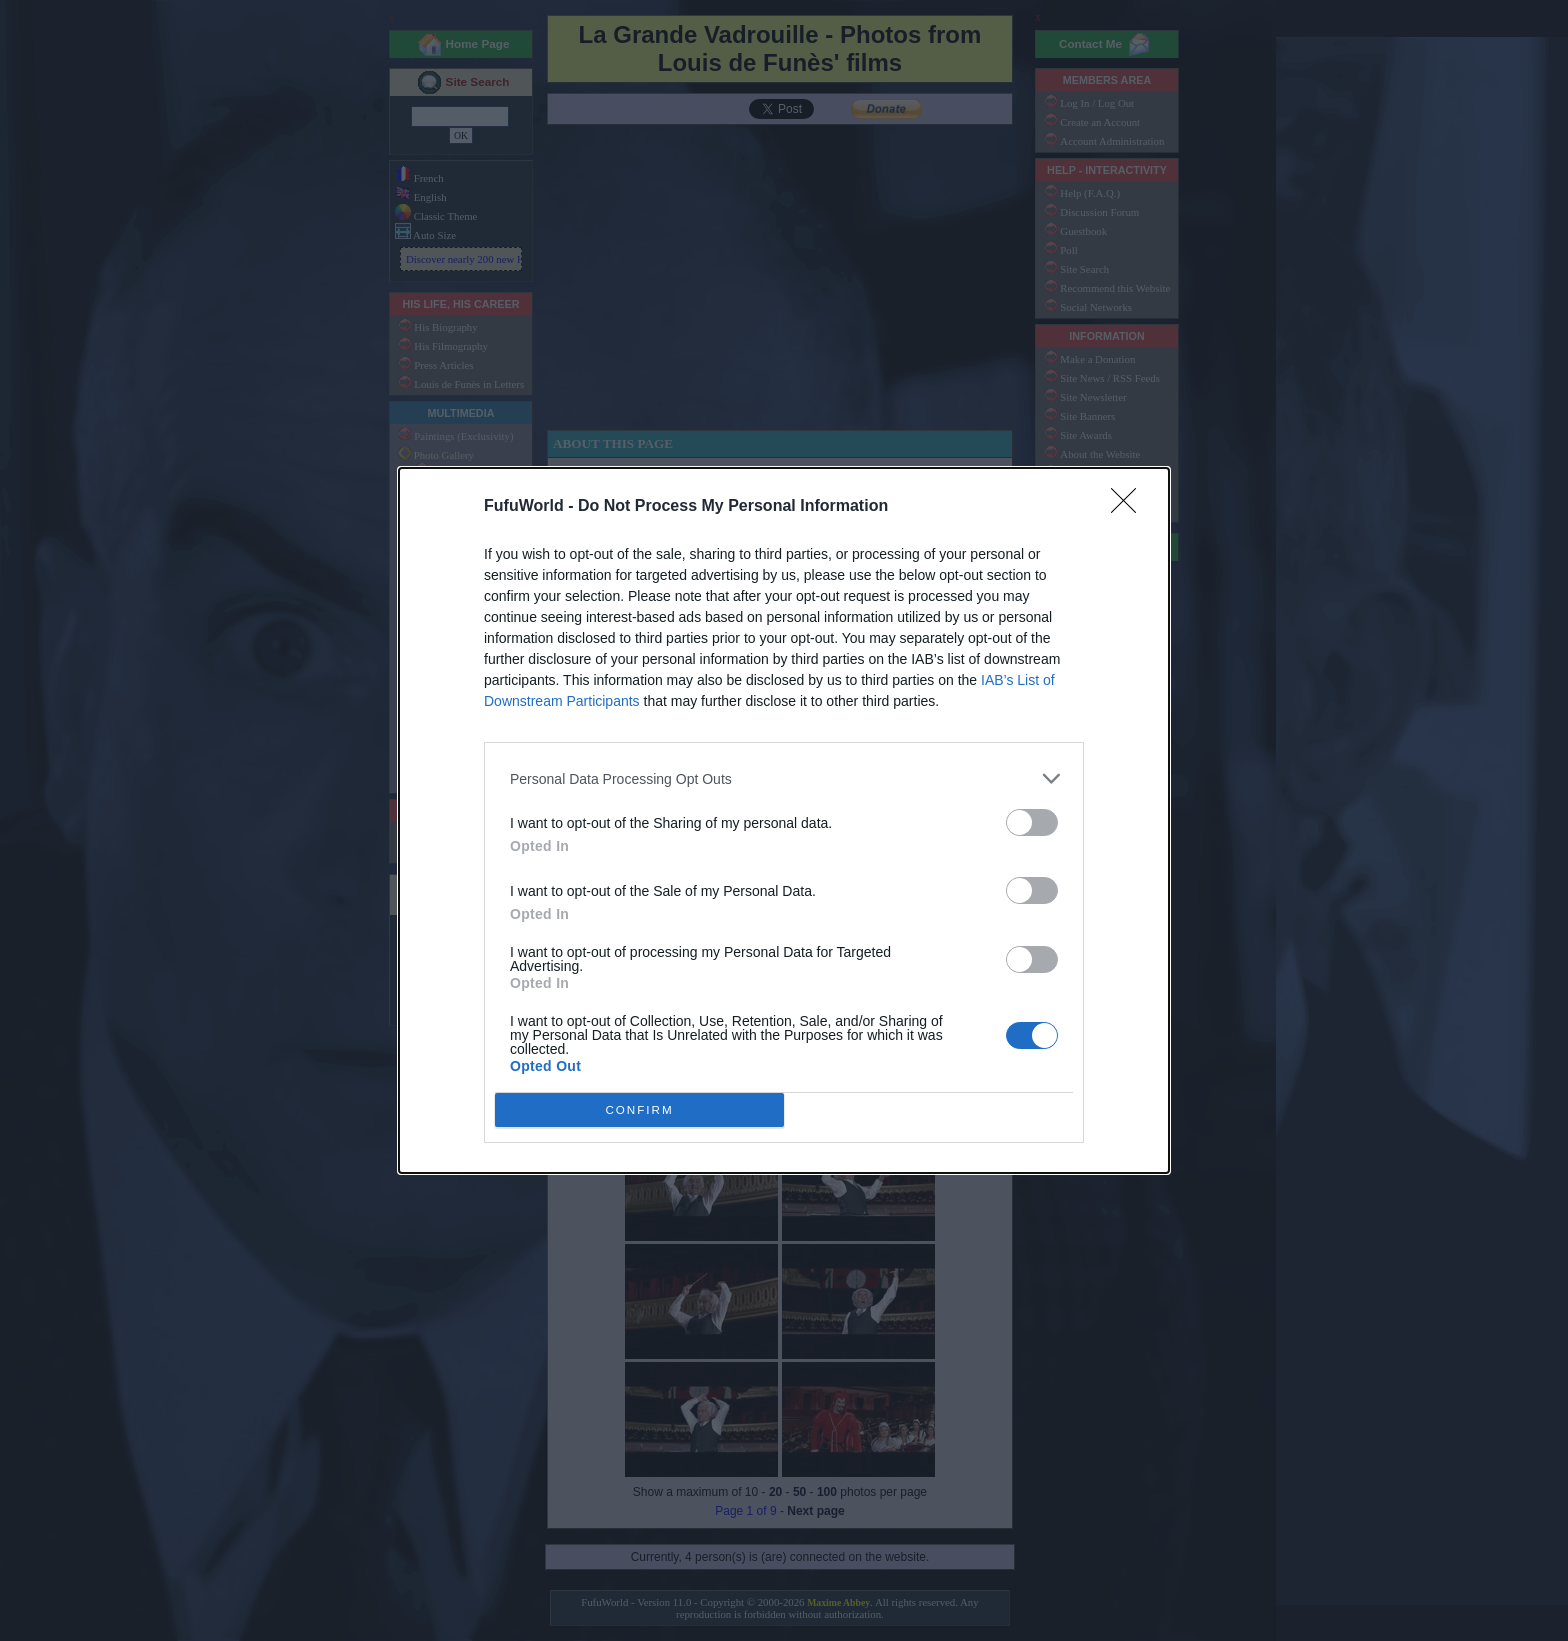  Describe the element at coordinates (1130, 507) in the screenshot. I see `[Close]` at that location.